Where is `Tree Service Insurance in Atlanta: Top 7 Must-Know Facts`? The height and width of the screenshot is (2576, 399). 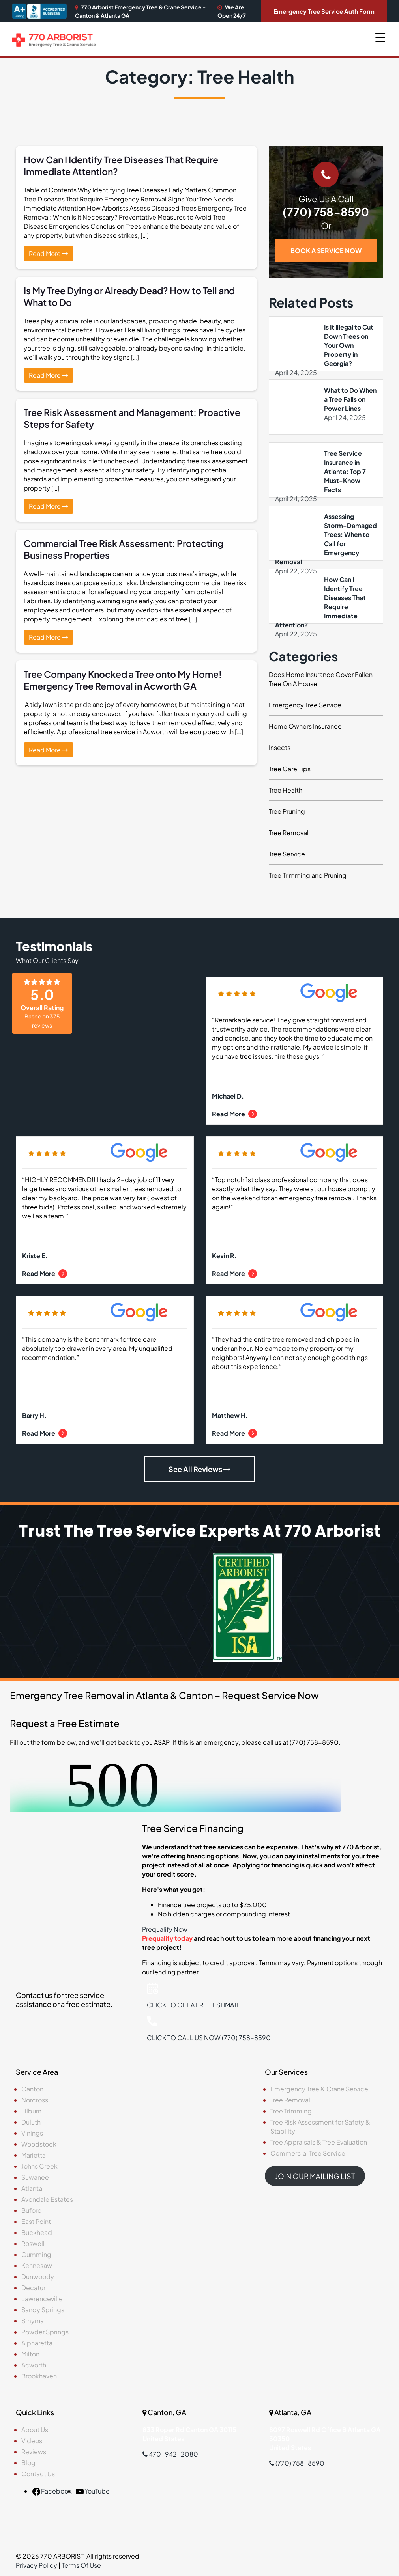
Tree Service Insurance in Atlanta: Top 7 Must-Know Facts is located at coordinates (345, 471).